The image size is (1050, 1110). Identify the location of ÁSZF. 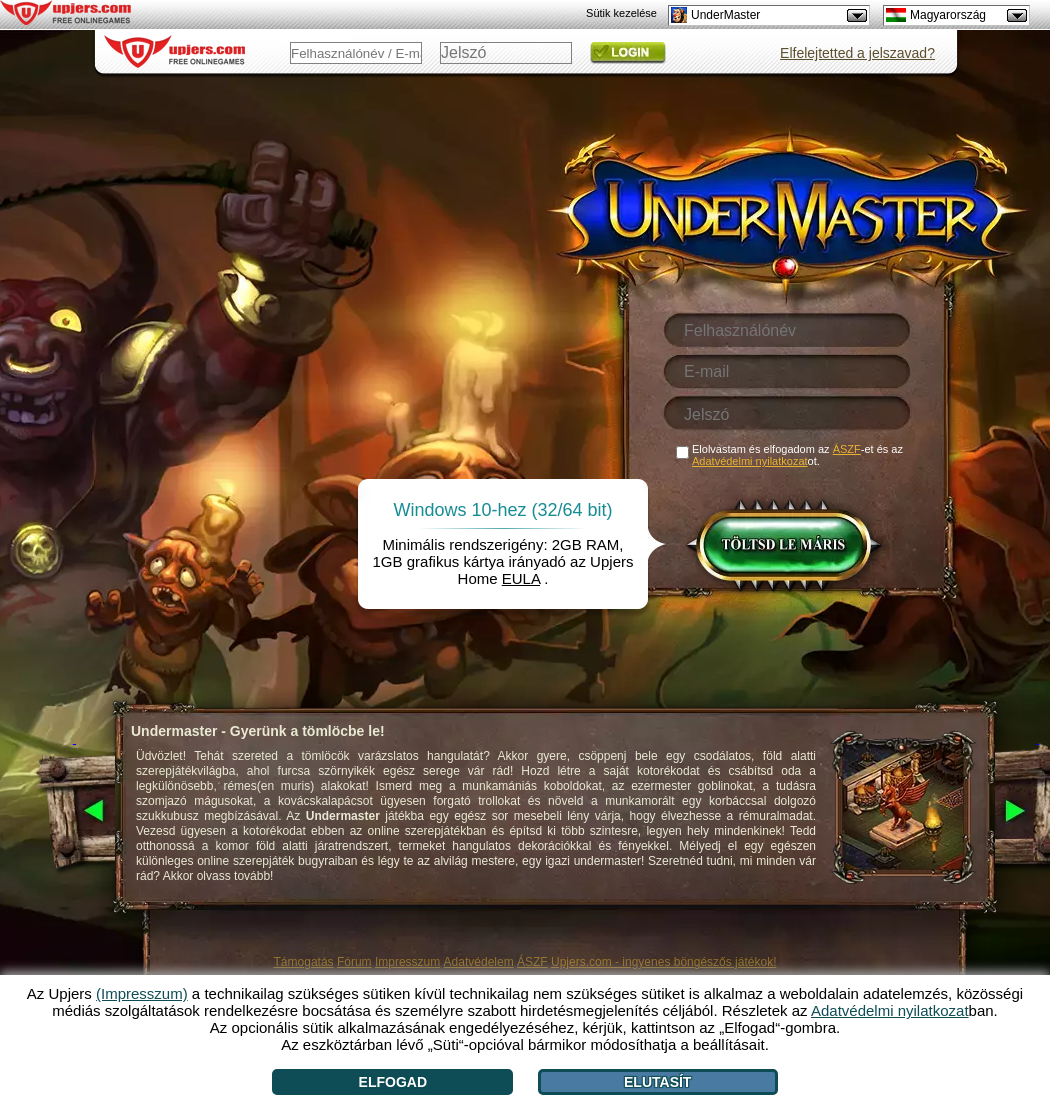
(532, 962).